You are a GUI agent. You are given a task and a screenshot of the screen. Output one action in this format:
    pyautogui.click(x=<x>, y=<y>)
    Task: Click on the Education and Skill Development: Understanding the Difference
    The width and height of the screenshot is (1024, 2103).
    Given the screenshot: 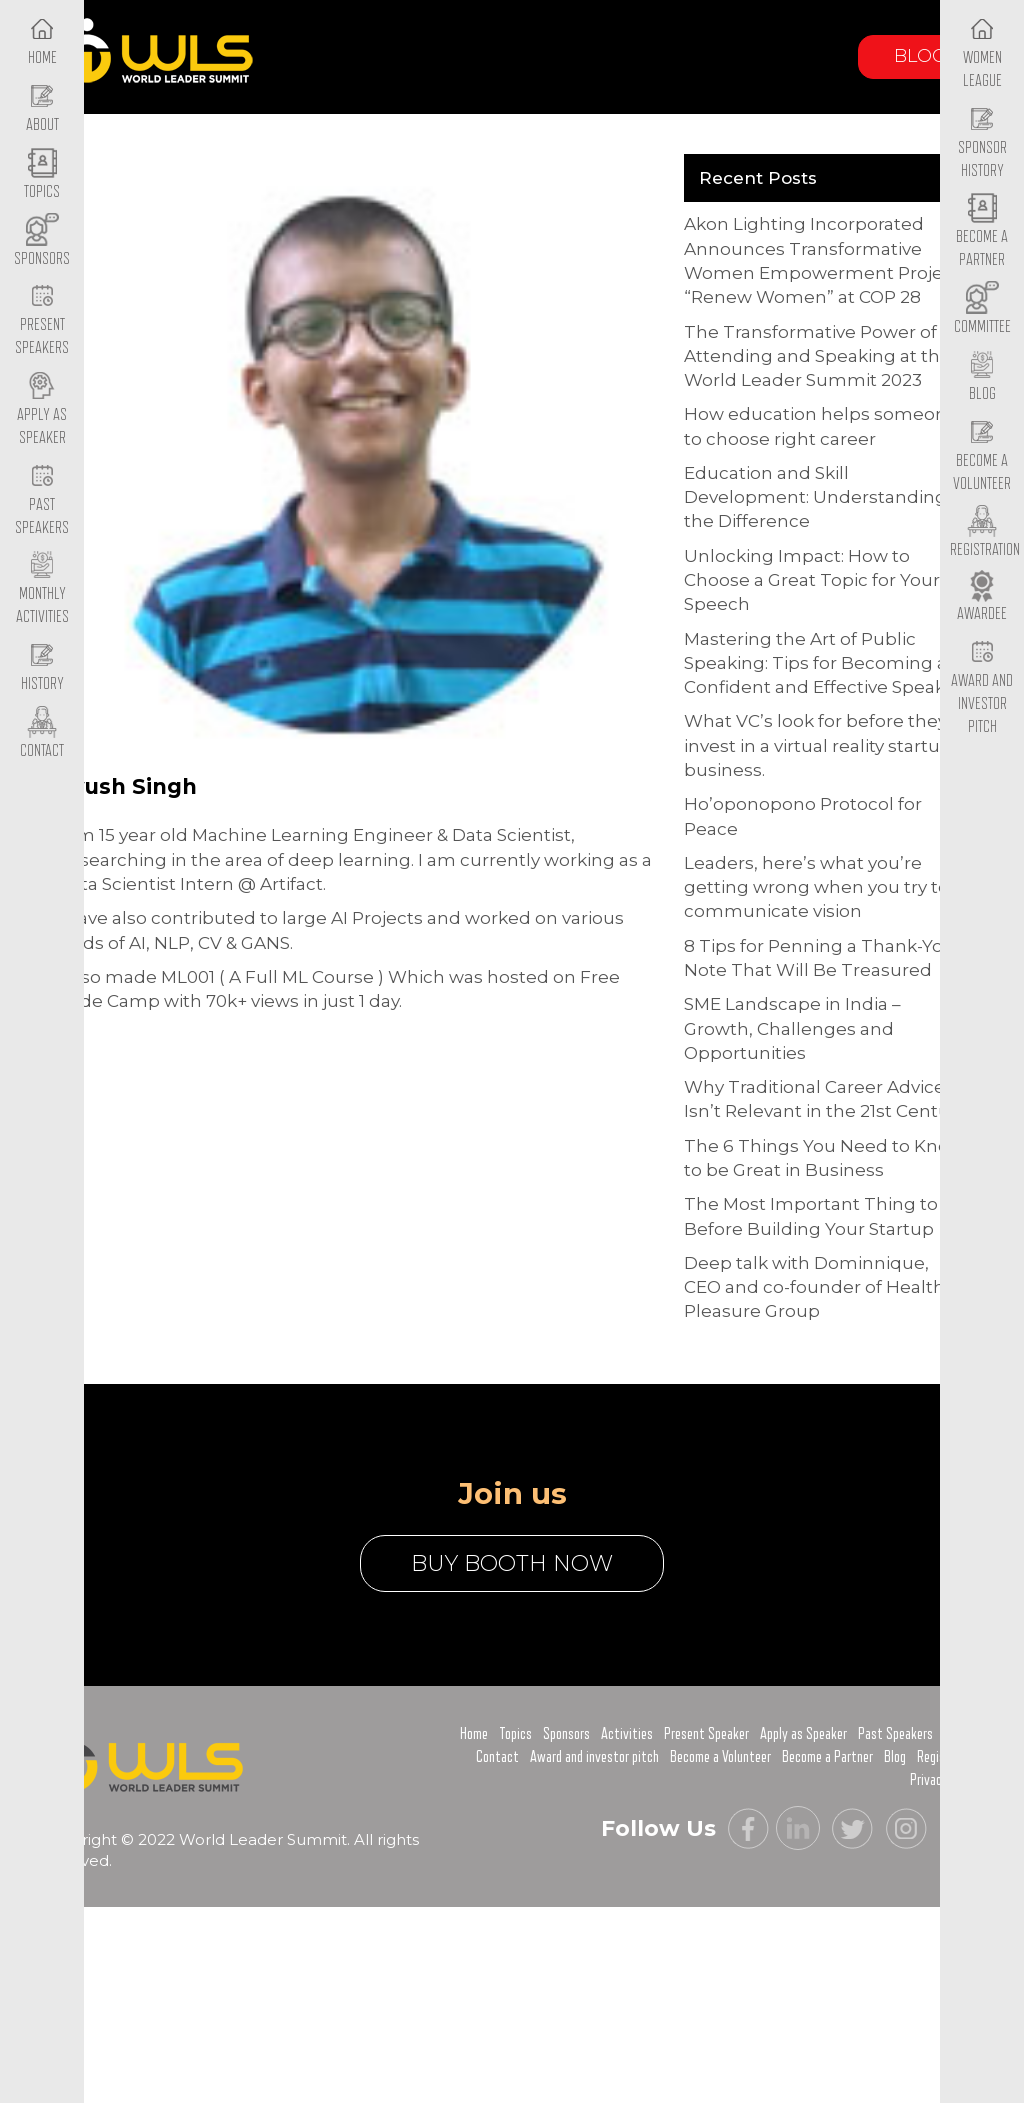 What is the action you would take?
    pyautogui.click(x=815, y=497)
    